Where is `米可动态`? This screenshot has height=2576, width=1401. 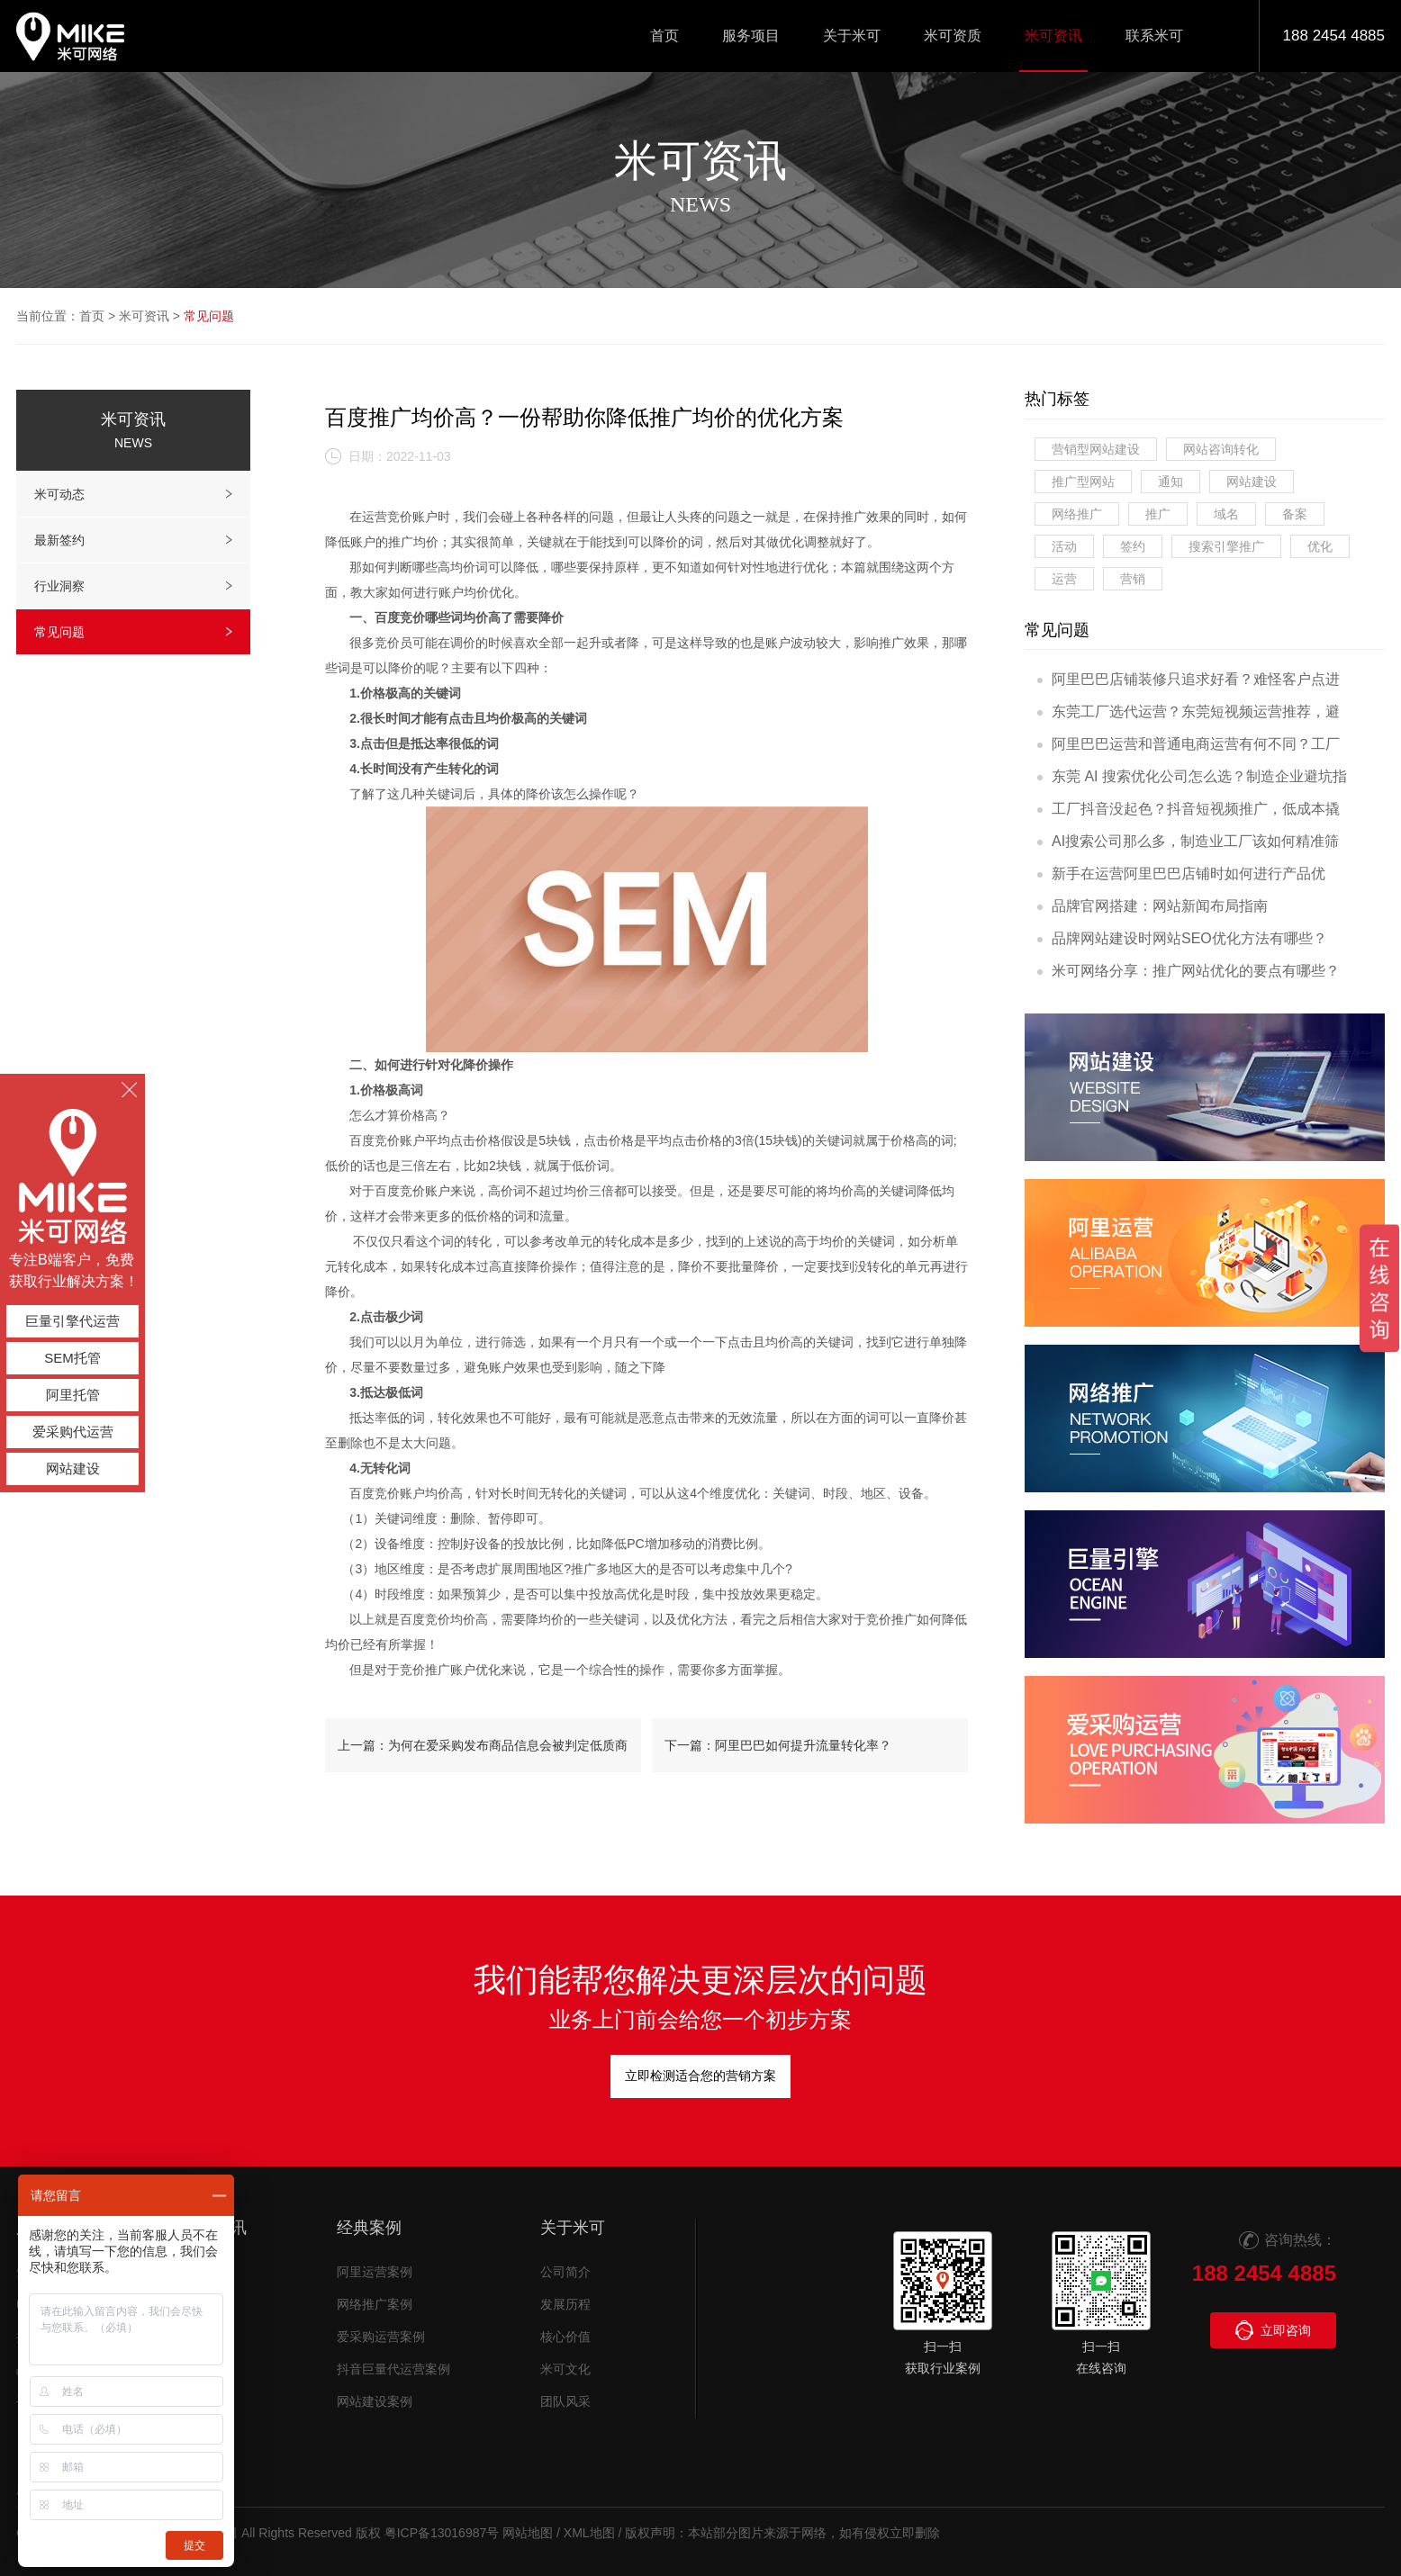
米可动态 is located at coordinates (133, 494).